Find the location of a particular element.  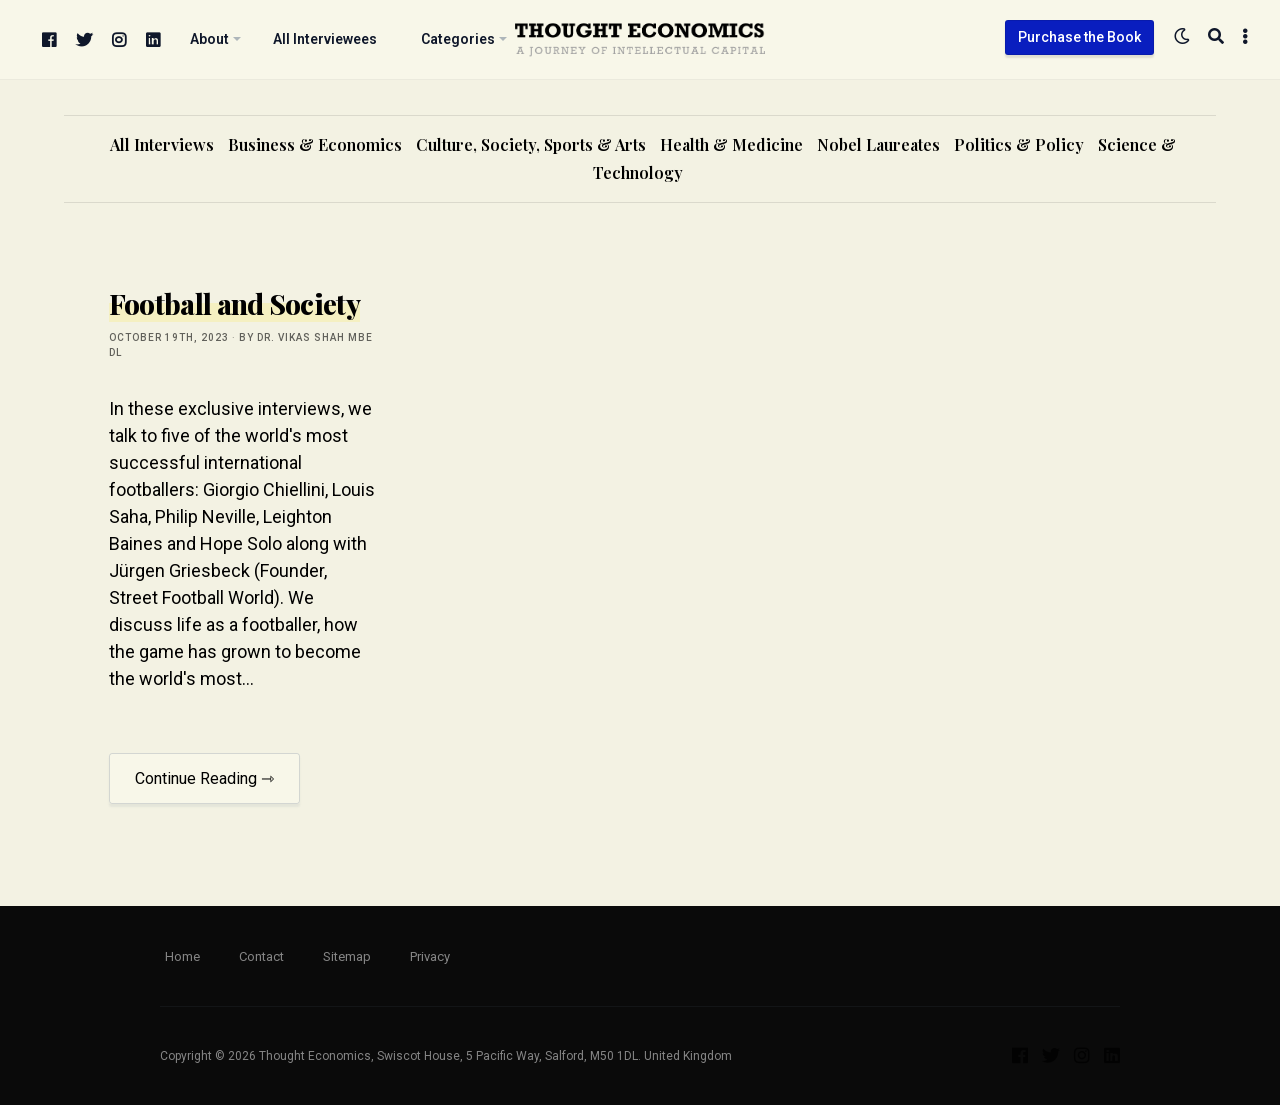

Football and Society is located at coordinates (234, 303).